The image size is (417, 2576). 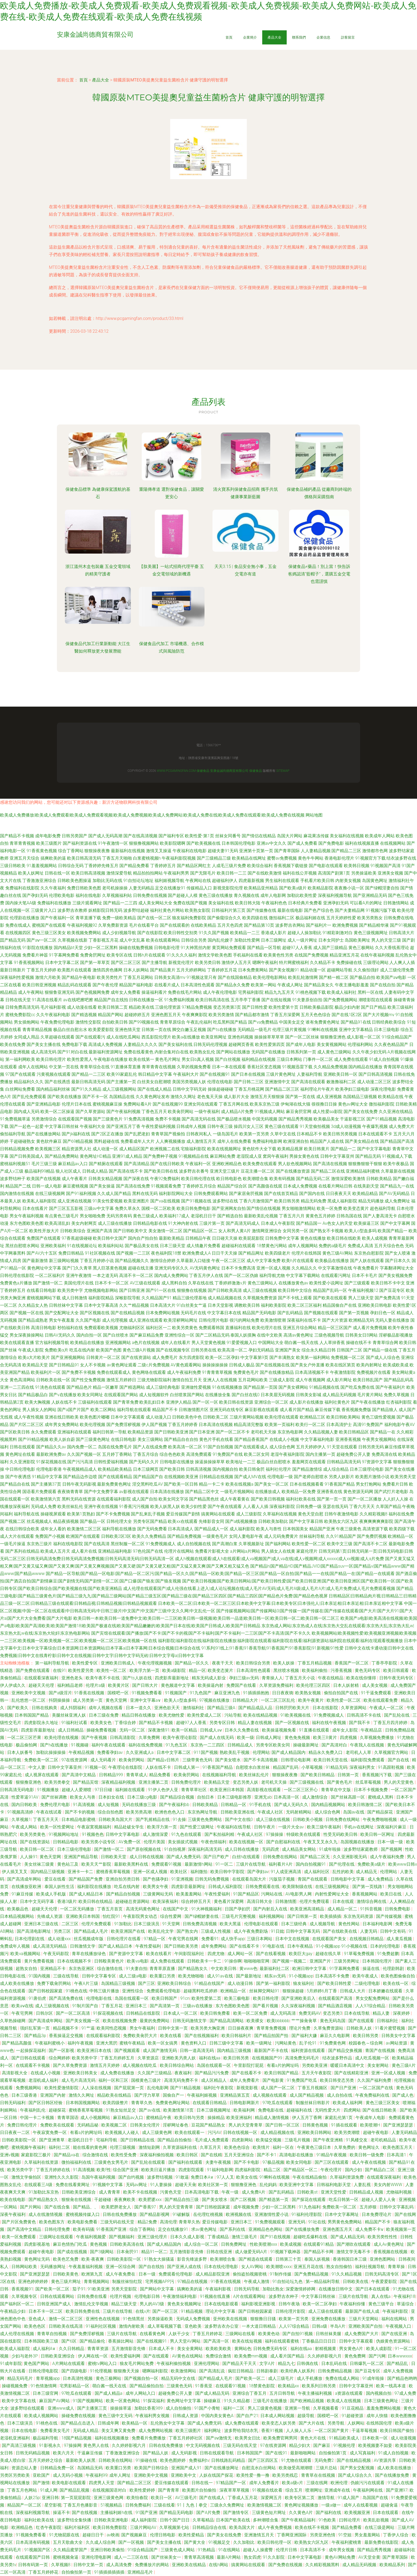 What do you see at coordinates (280, 1476) in the screenshot?
I see `伦理电影一级` at bounding box center [280, 1476].